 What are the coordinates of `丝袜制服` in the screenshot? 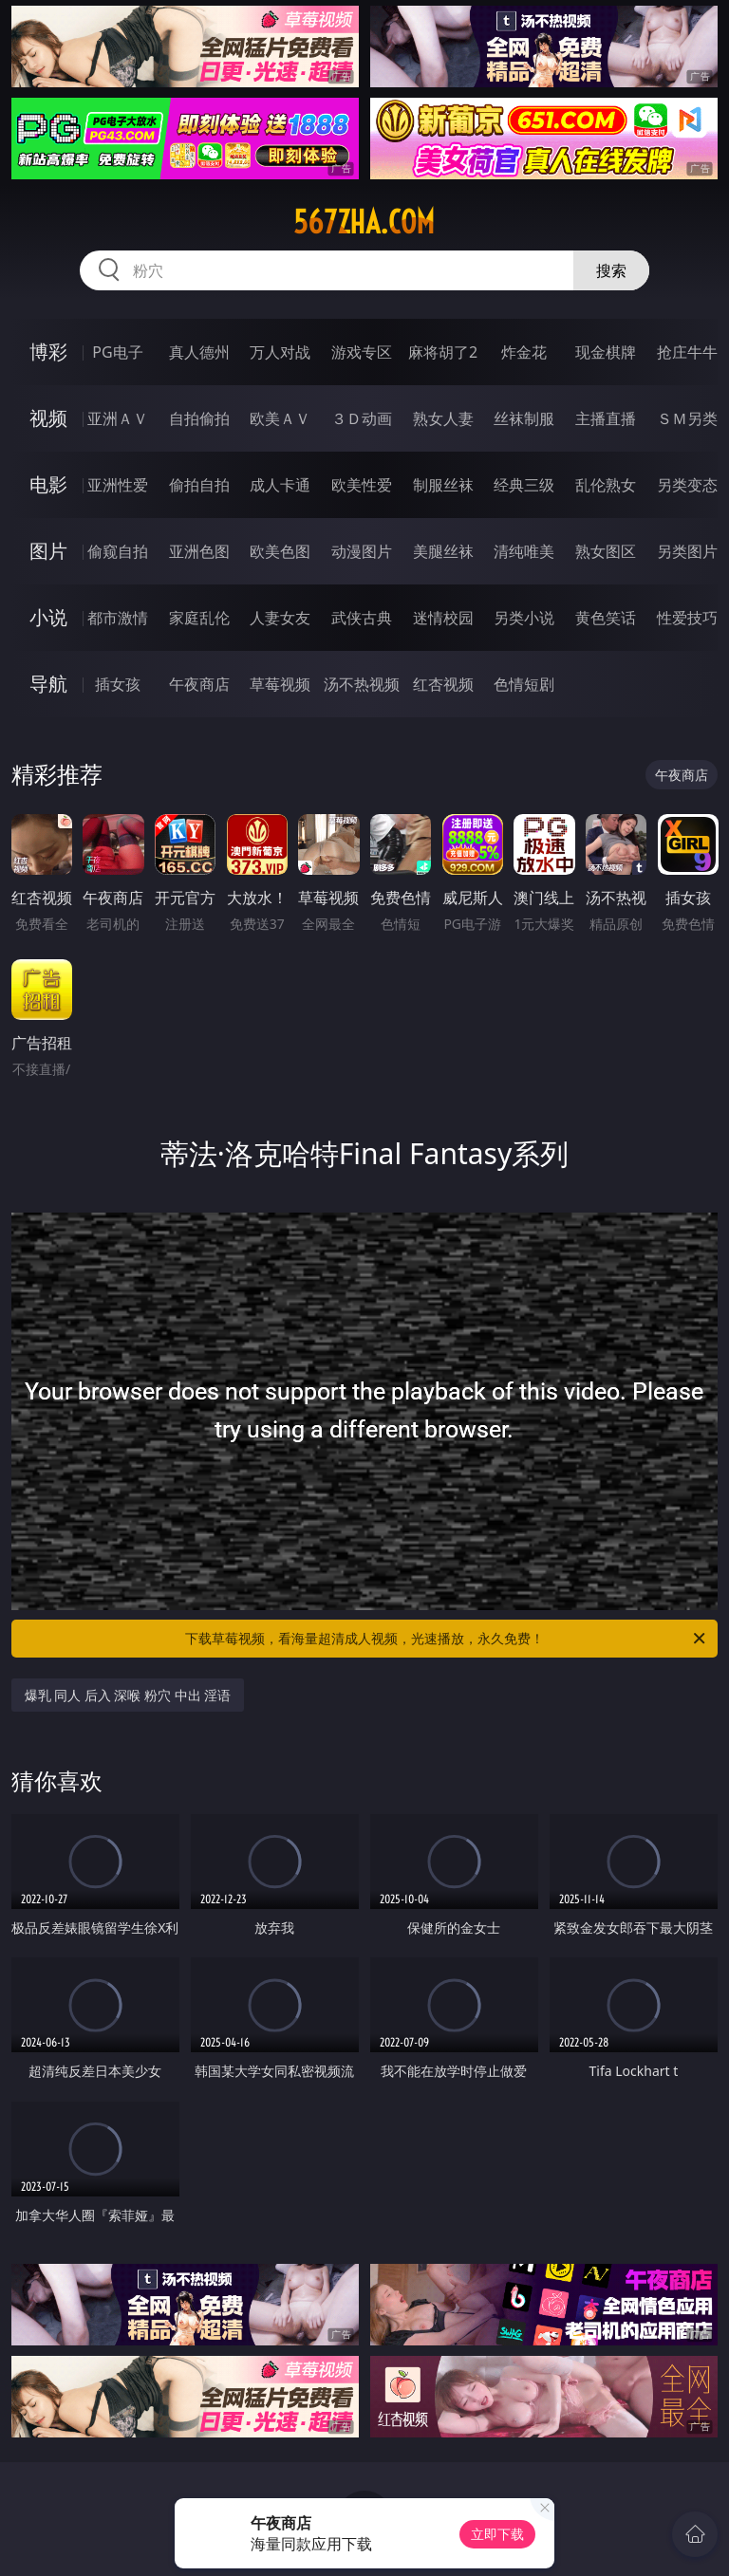 It's located at (524, 418).